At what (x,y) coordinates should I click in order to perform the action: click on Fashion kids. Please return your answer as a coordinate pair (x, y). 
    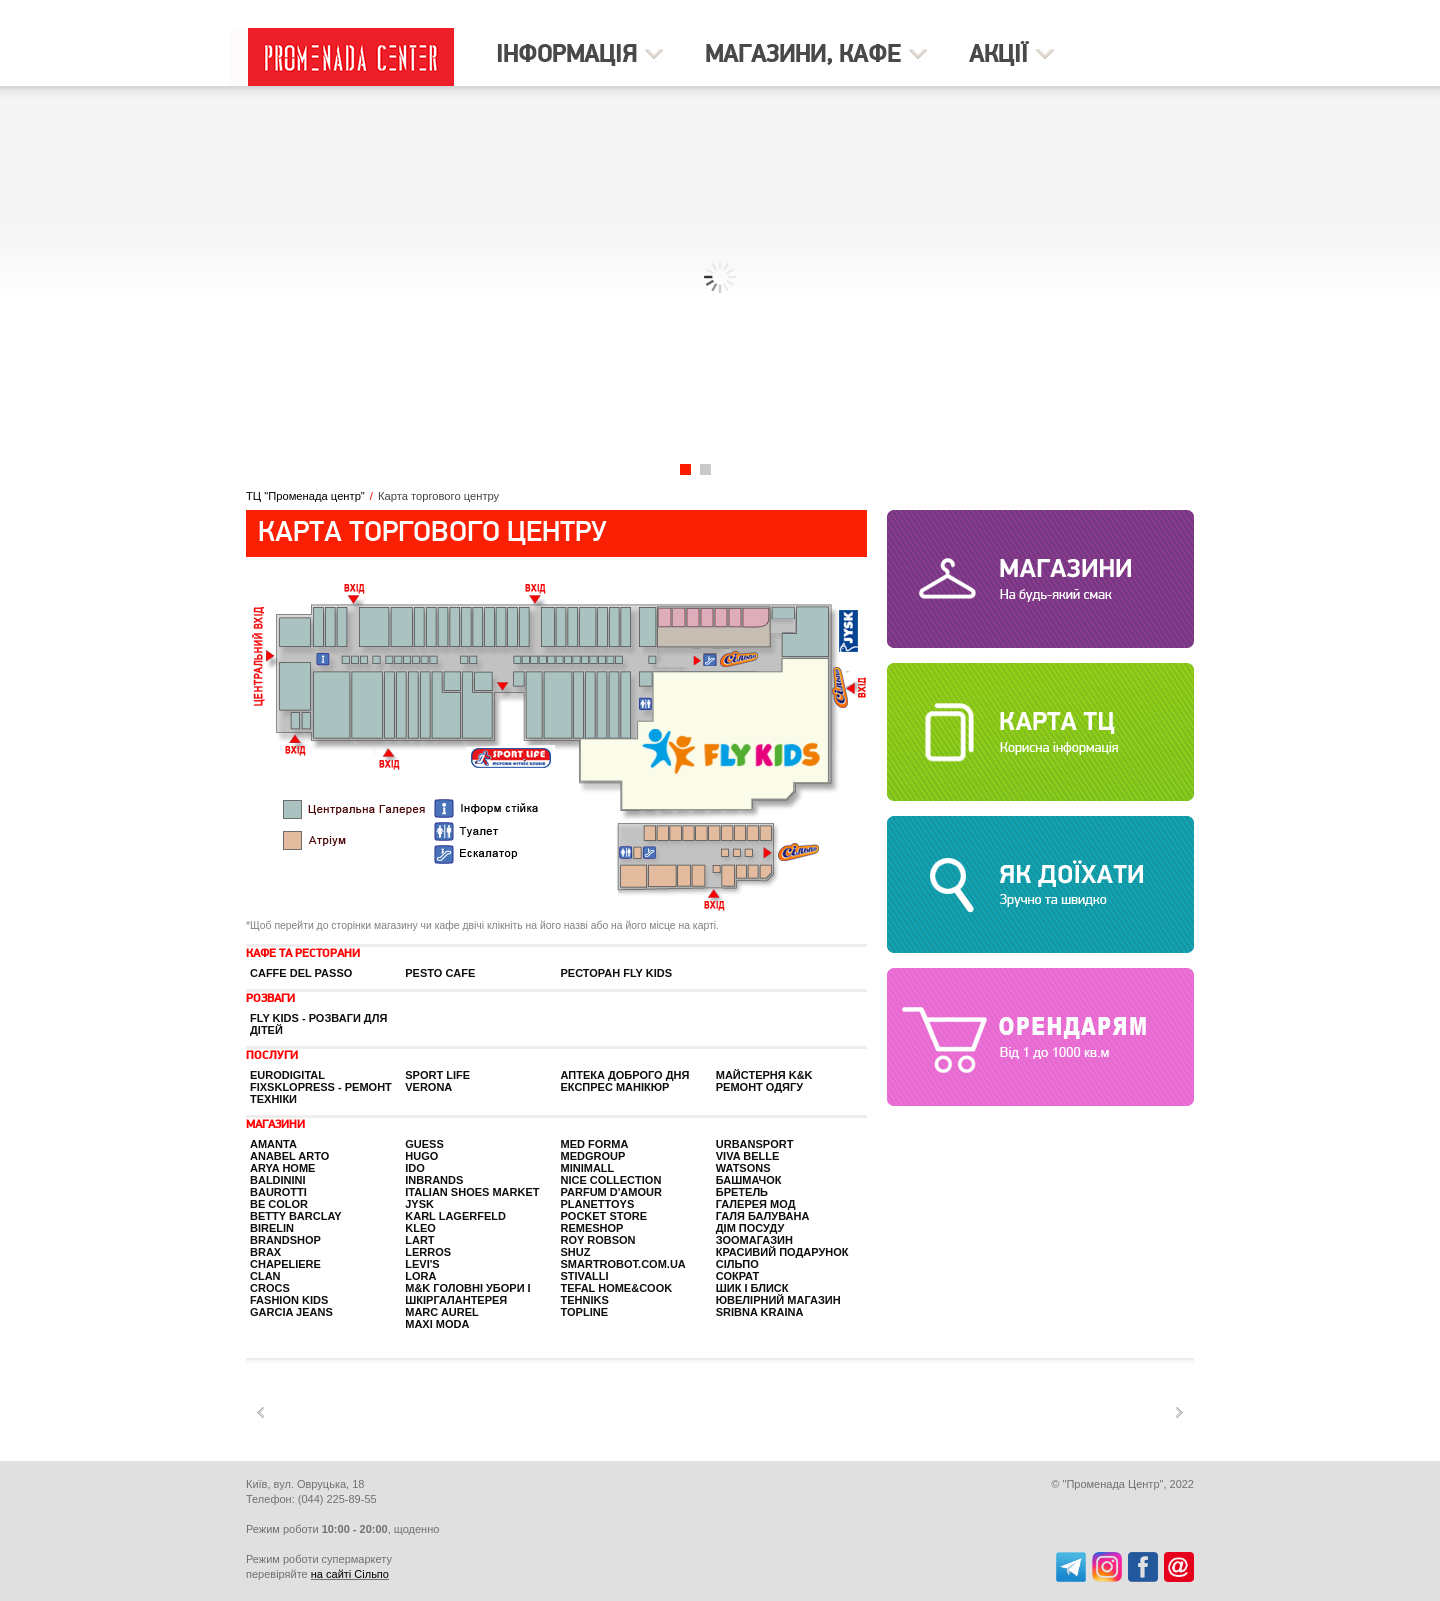
    Looking at the image, I should click on (289, 1300).